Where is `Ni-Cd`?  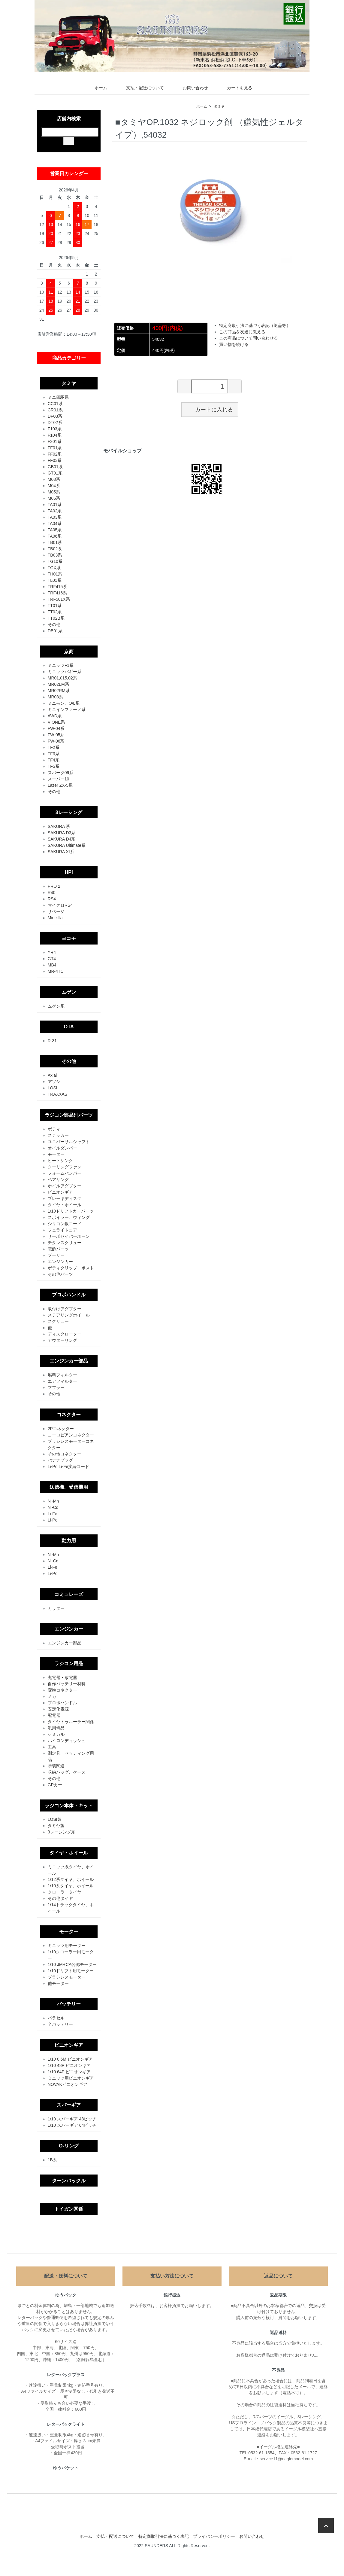
Ni-Cd is located at coordinates (53, 1507).